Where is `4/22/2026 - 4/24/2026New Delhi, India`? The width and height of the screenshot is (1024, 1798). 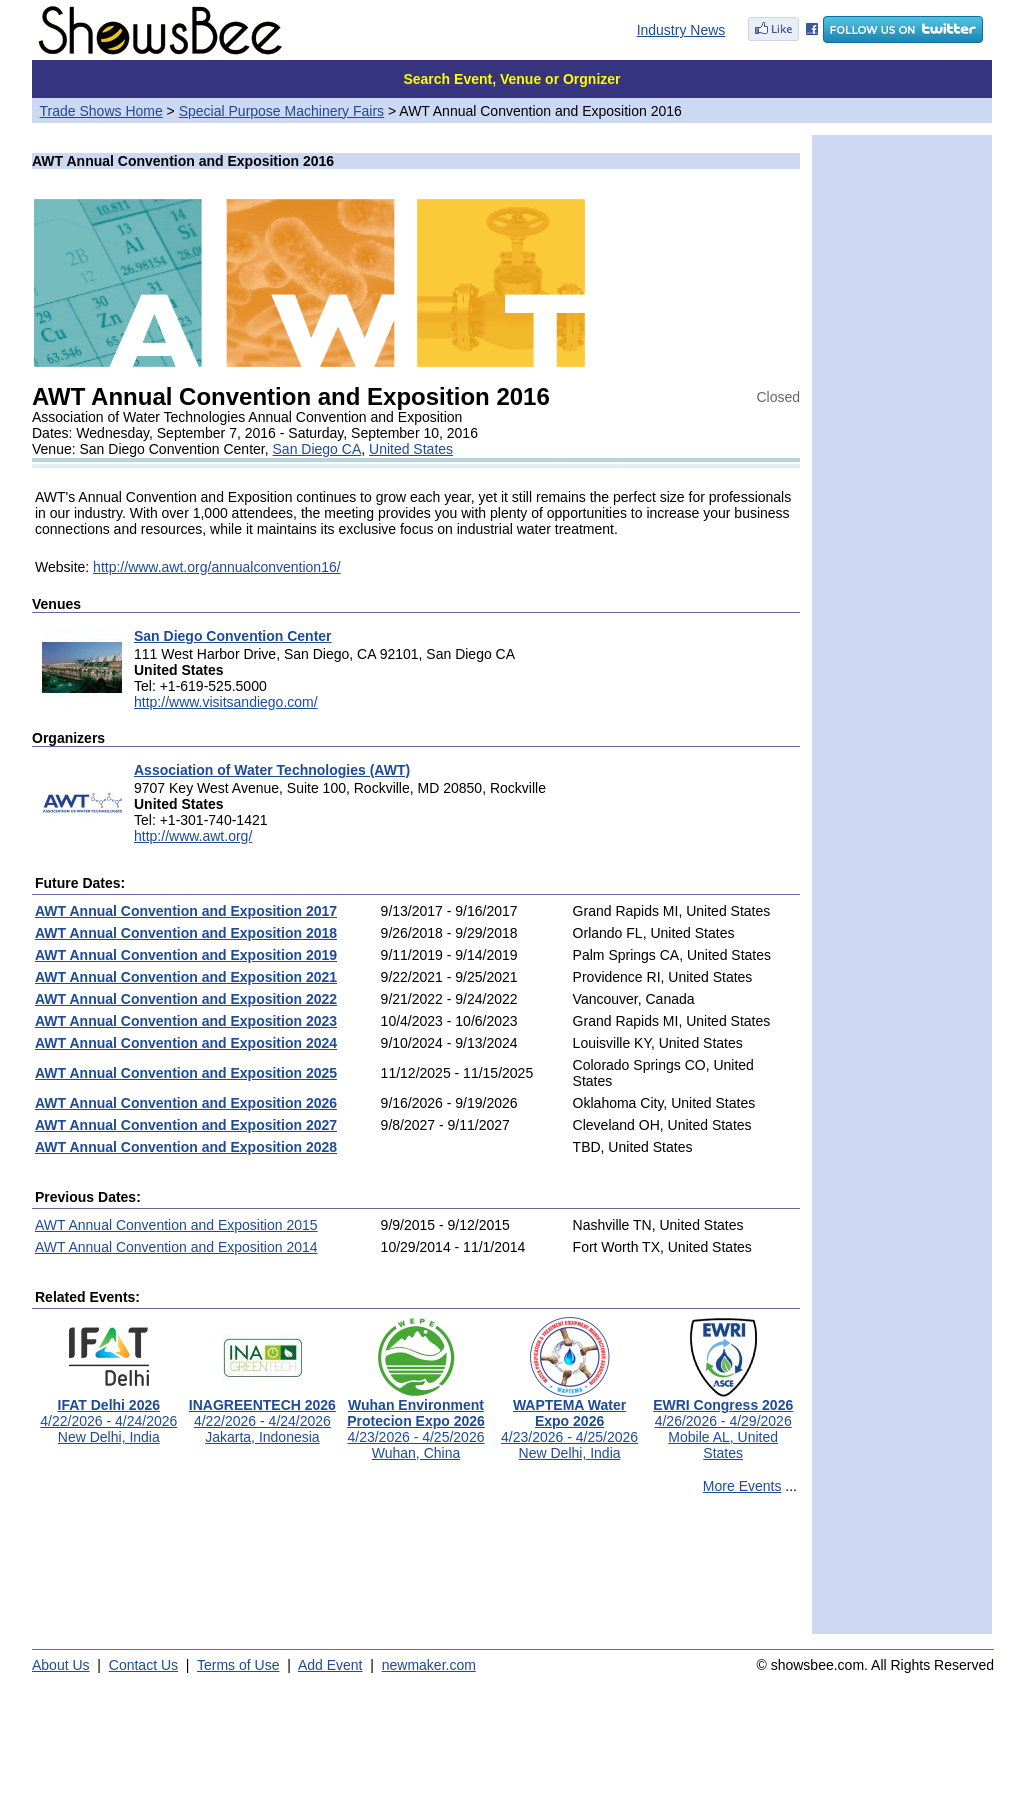
4/22/2026 - 4/24/2026New Delhi, India is located at coordinates (108, 1414).